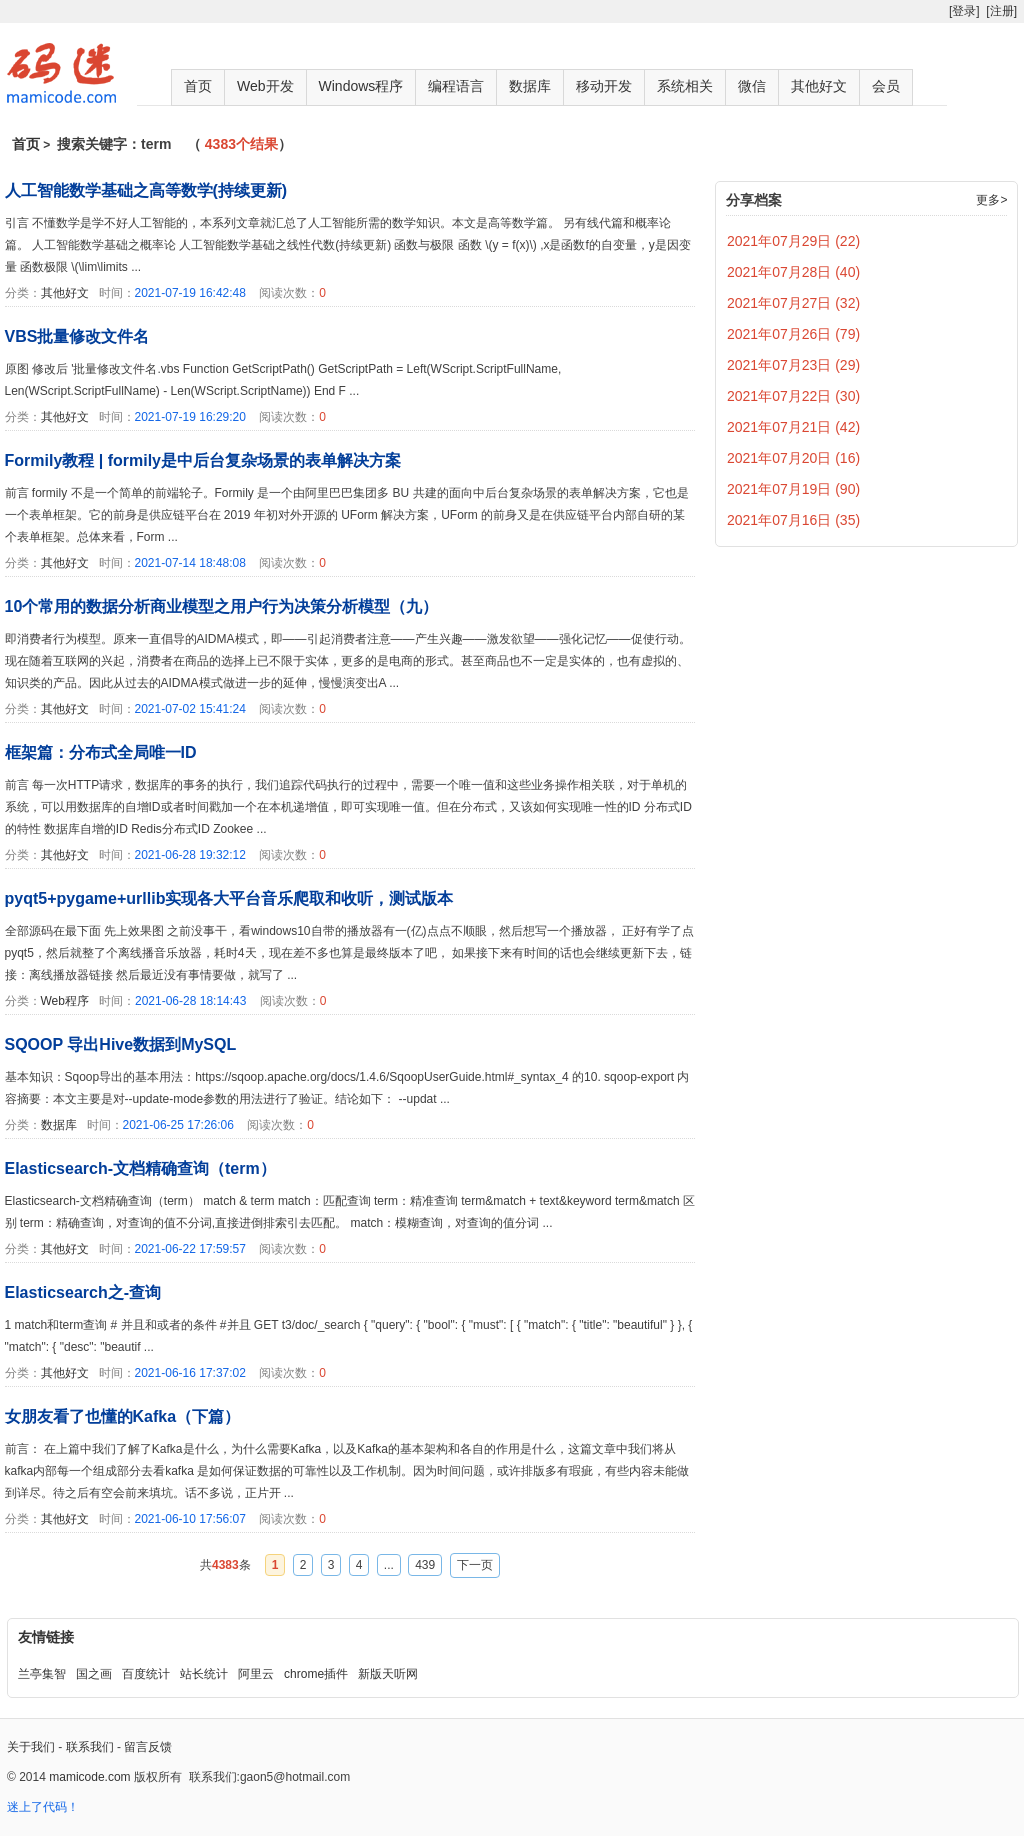  I want to click on Windows程序, so click(361, 86).